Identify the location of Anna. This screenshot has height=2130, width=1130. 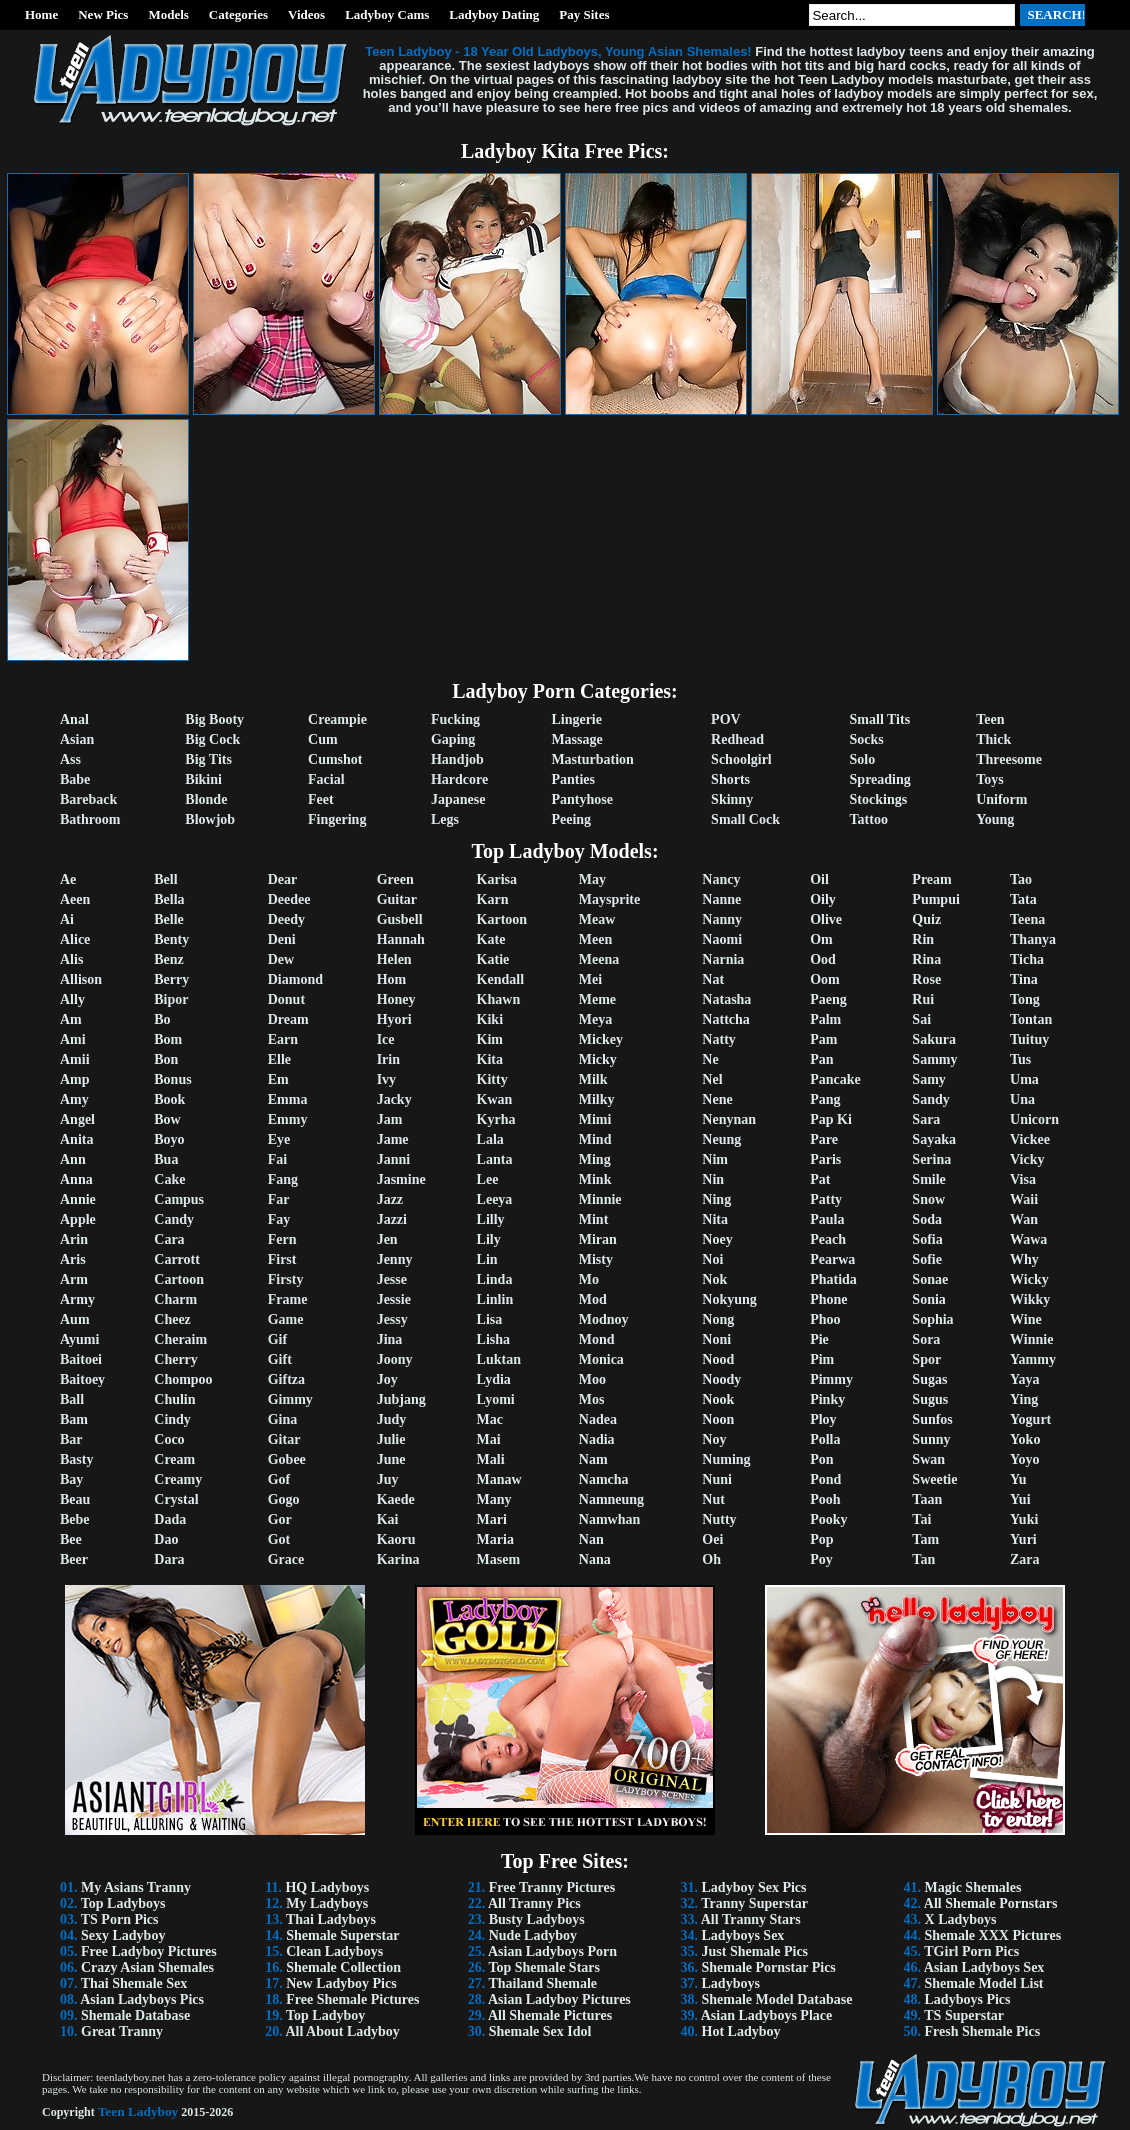
(76, 1179).